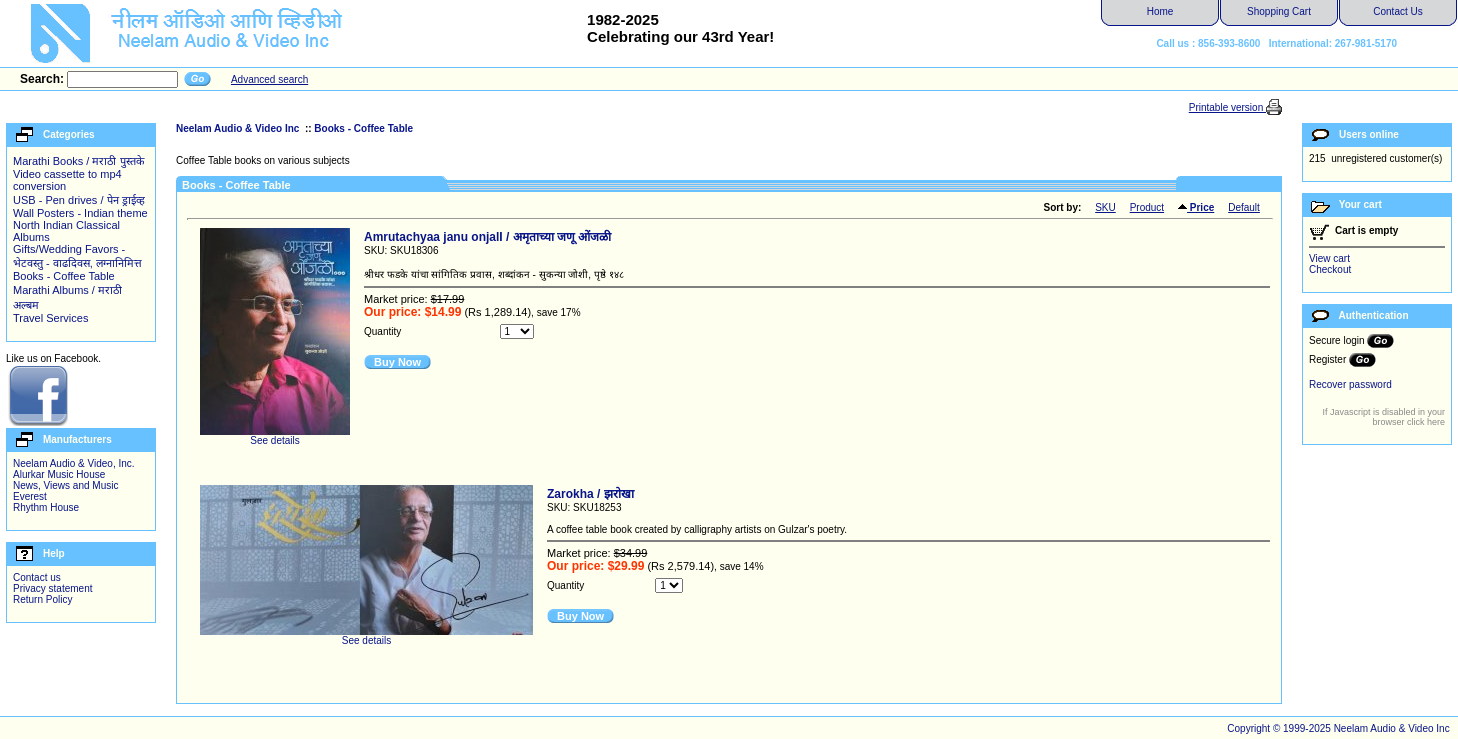  What do you see at coordinates (1147, 207) in the screenshot?
I see `Product` at bounding box center [1147, 207].